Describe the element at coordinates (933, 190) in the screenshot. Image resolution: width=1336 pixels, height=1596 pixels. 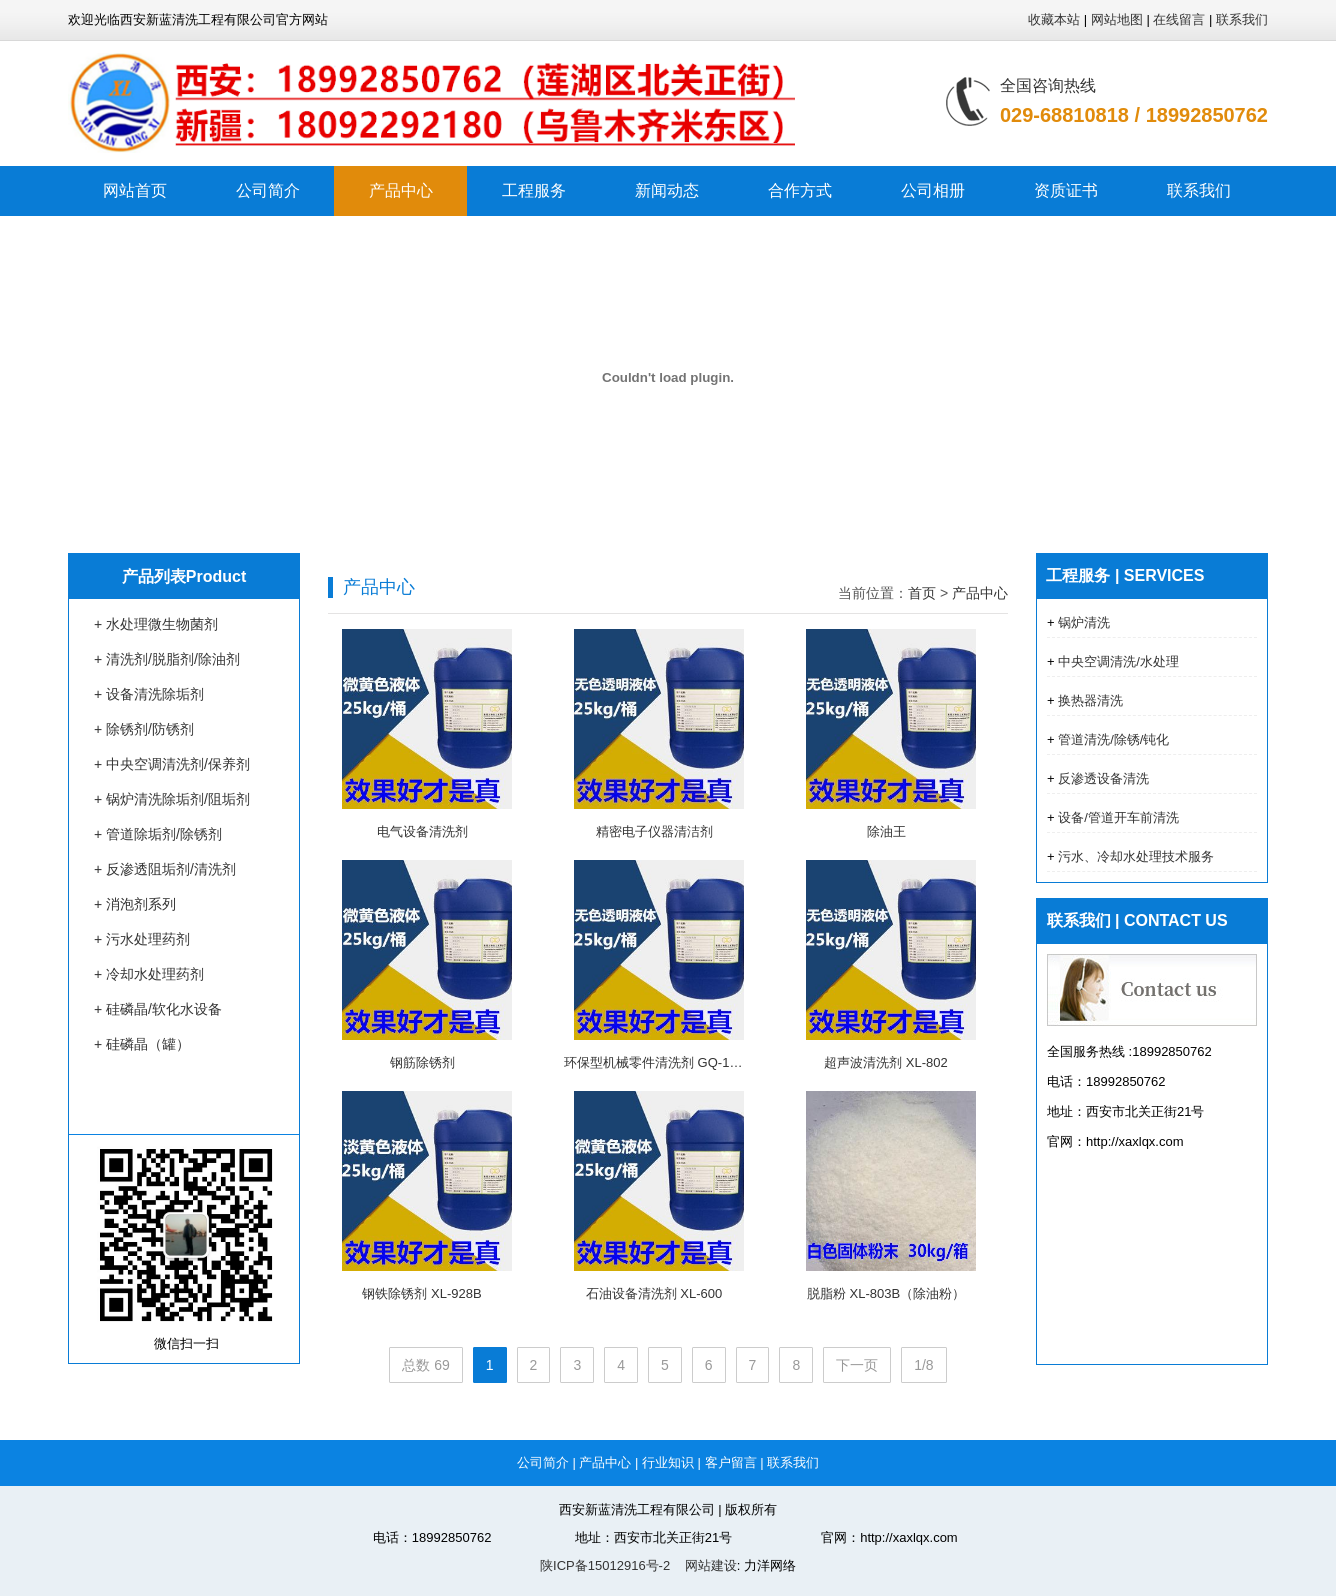
I see `公司相册` at that location.